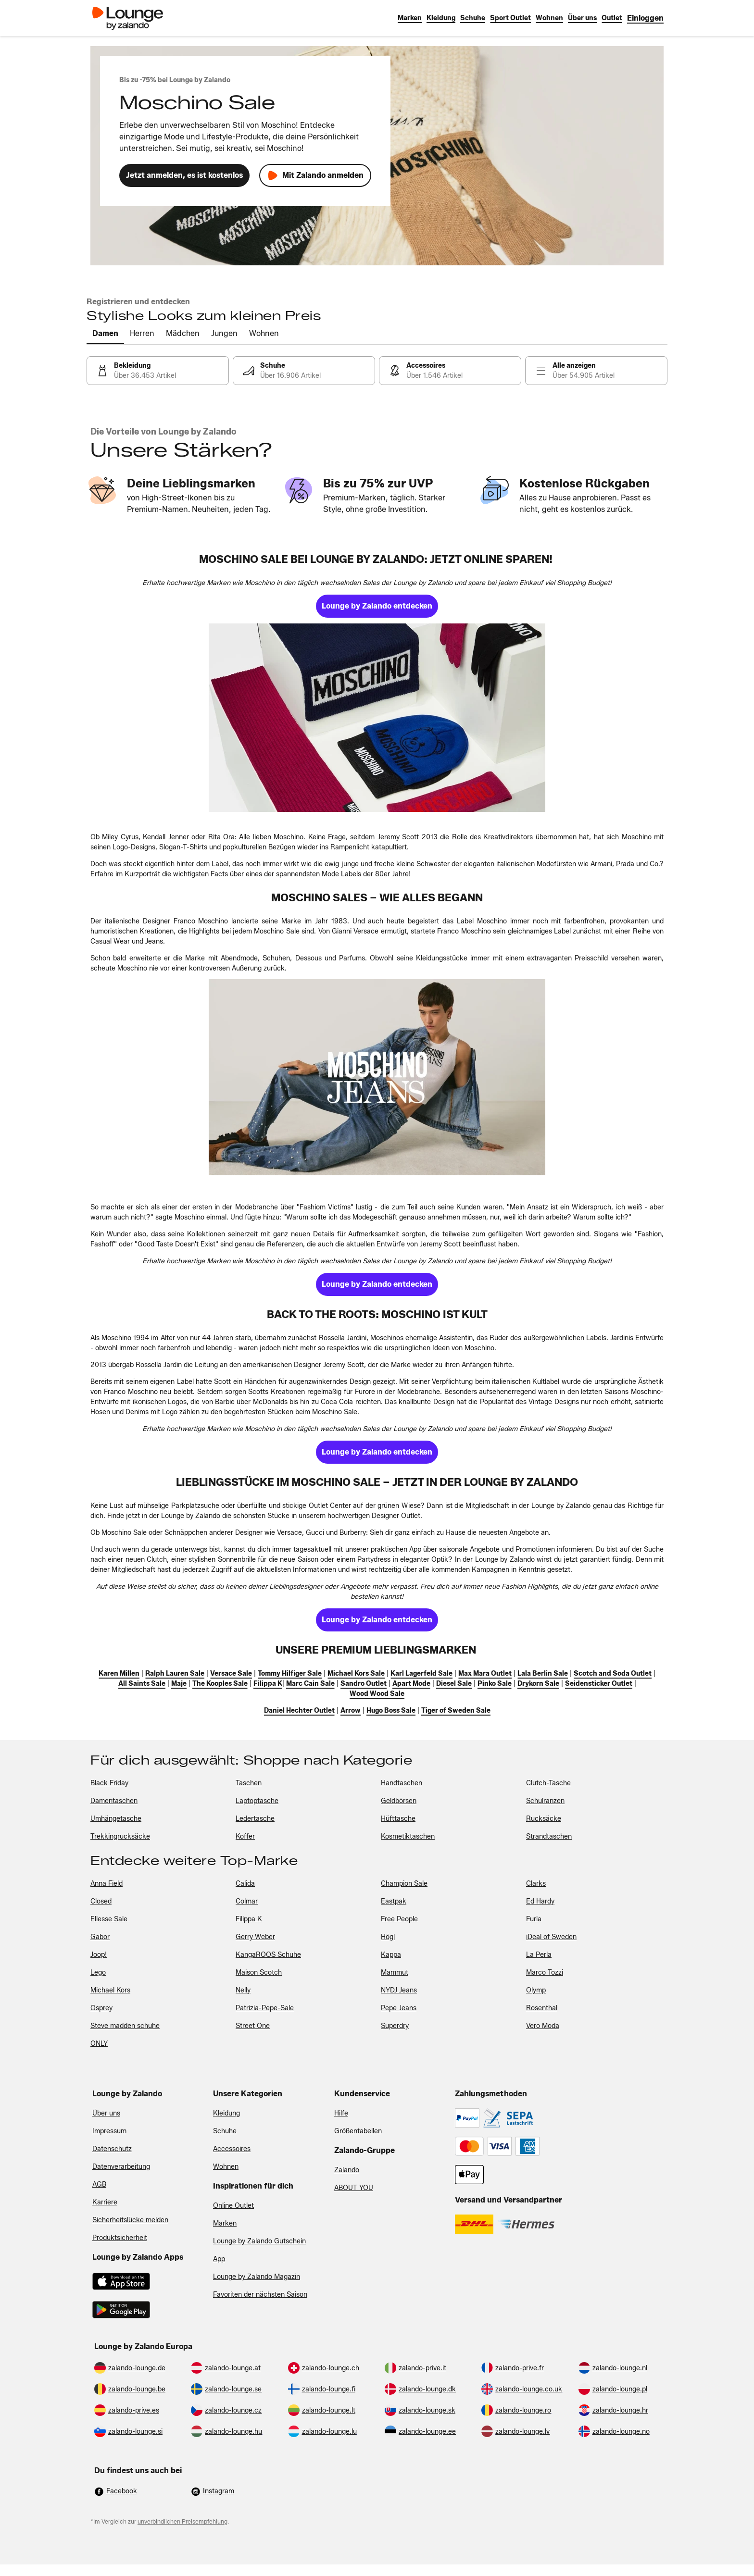 The width and height of the screenshot is (754, 2576). What do you see at coordinates (259, 2241) in the screenshot?
I see `Lounge by Zalando Gutschein` at bounding box center [259, 2241].